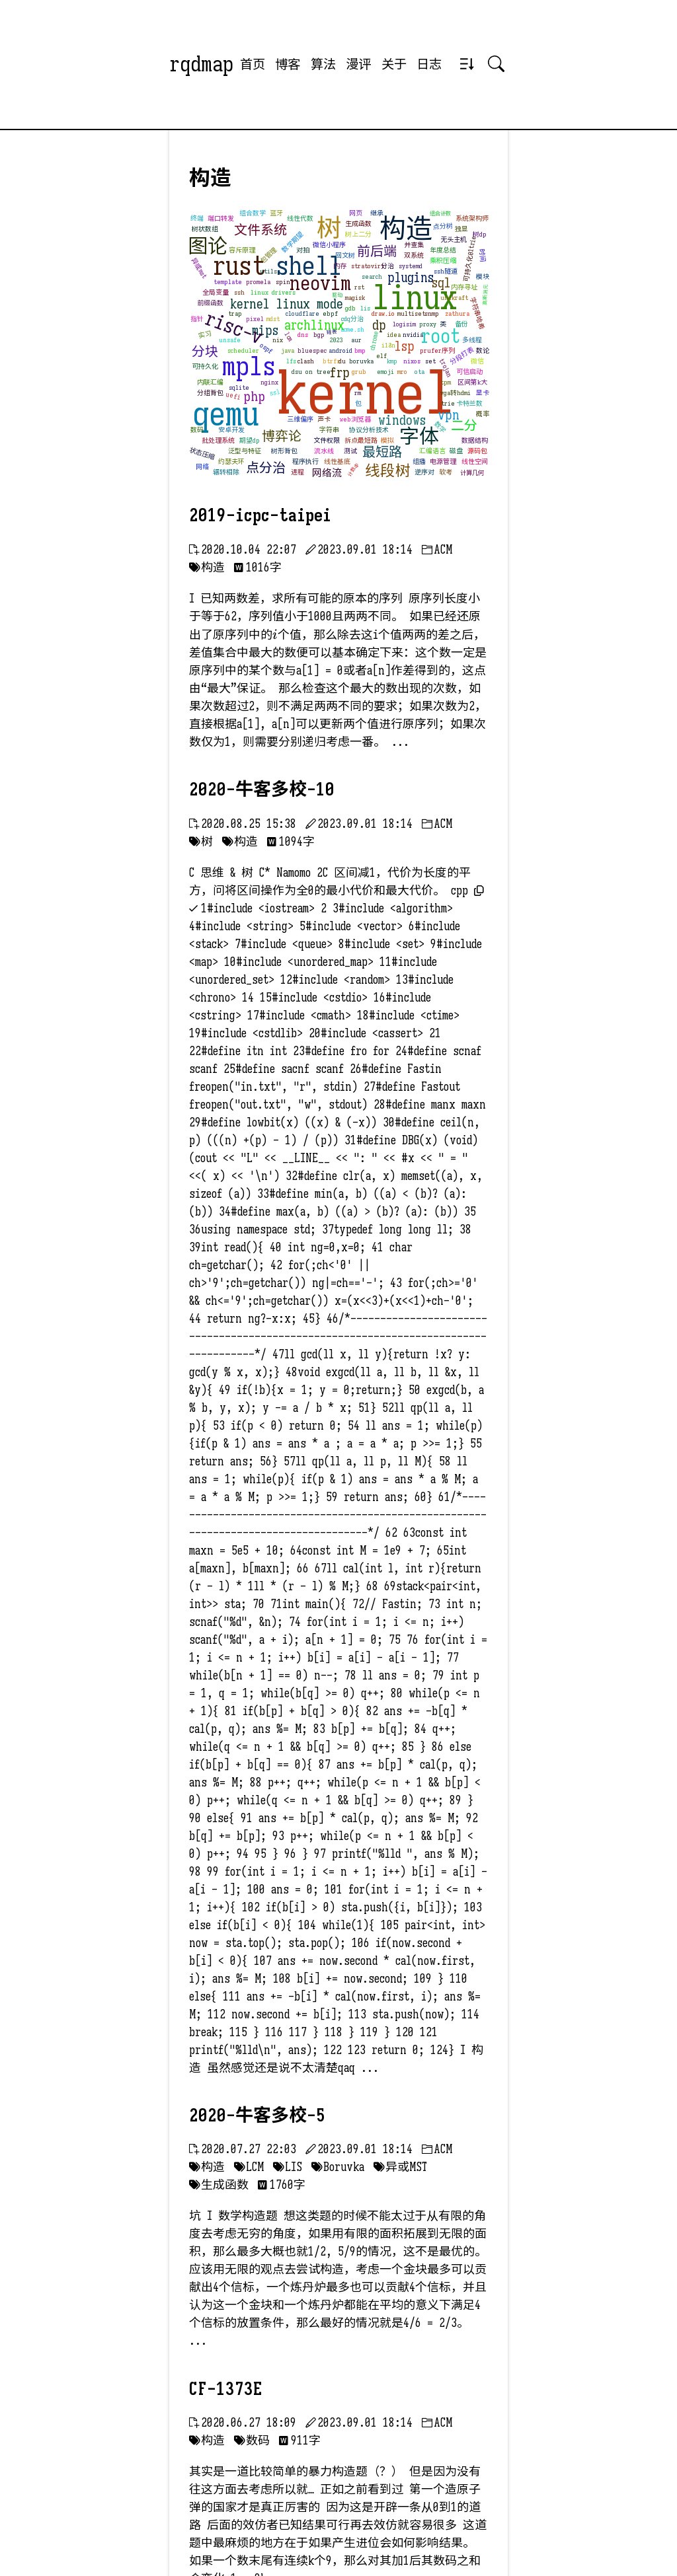 The image size is (677, 2576). Describe the element at coordinates (319, 334) in the screenshot. I see `bgp` at that location.